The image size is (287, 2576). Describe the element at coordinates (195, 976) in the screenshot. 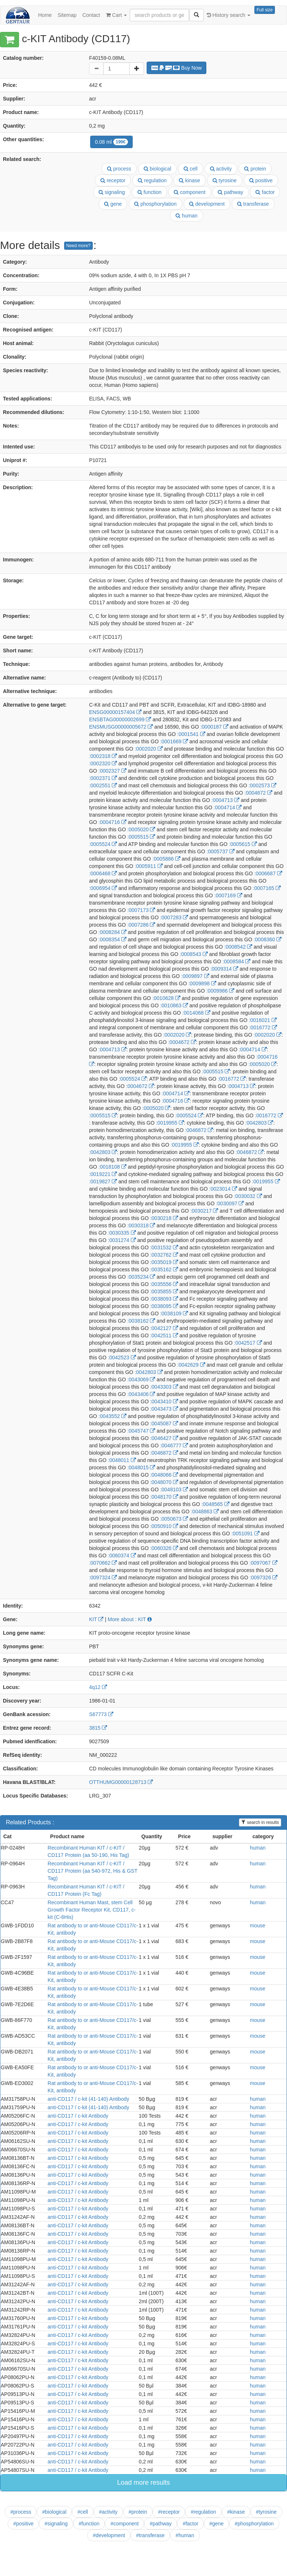

I see `:0009897` at that location.